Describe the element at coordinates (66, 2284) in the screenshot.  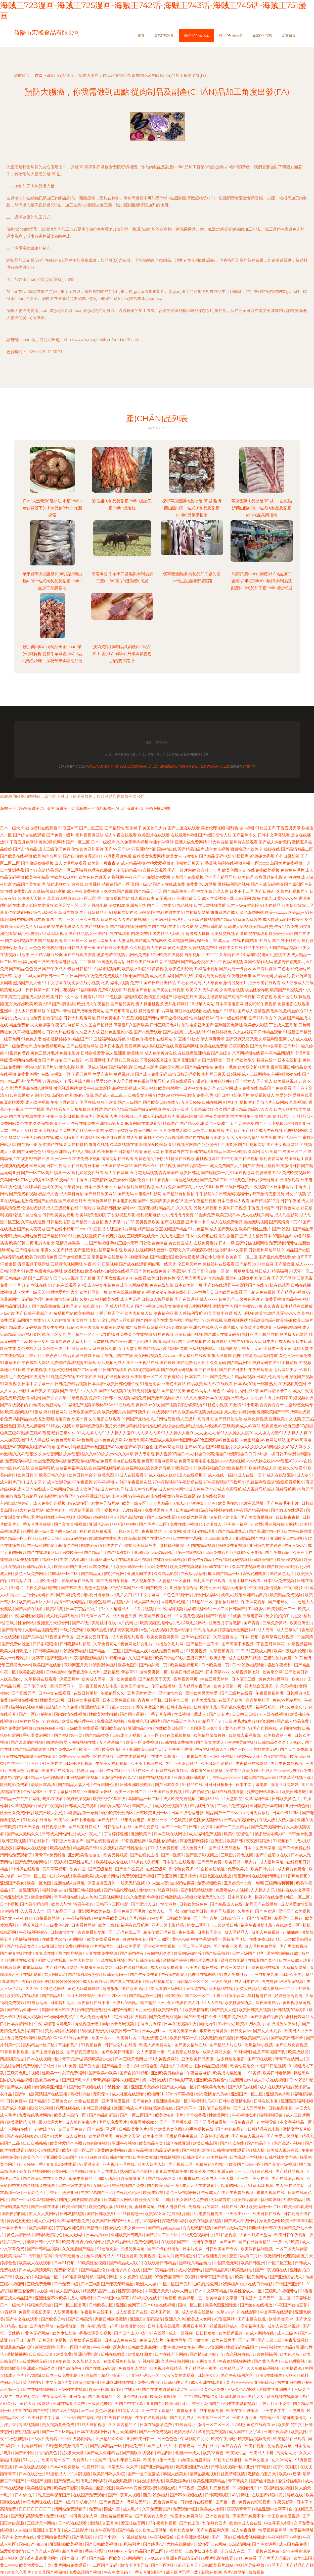
I see `日韩免费一级` at that location.